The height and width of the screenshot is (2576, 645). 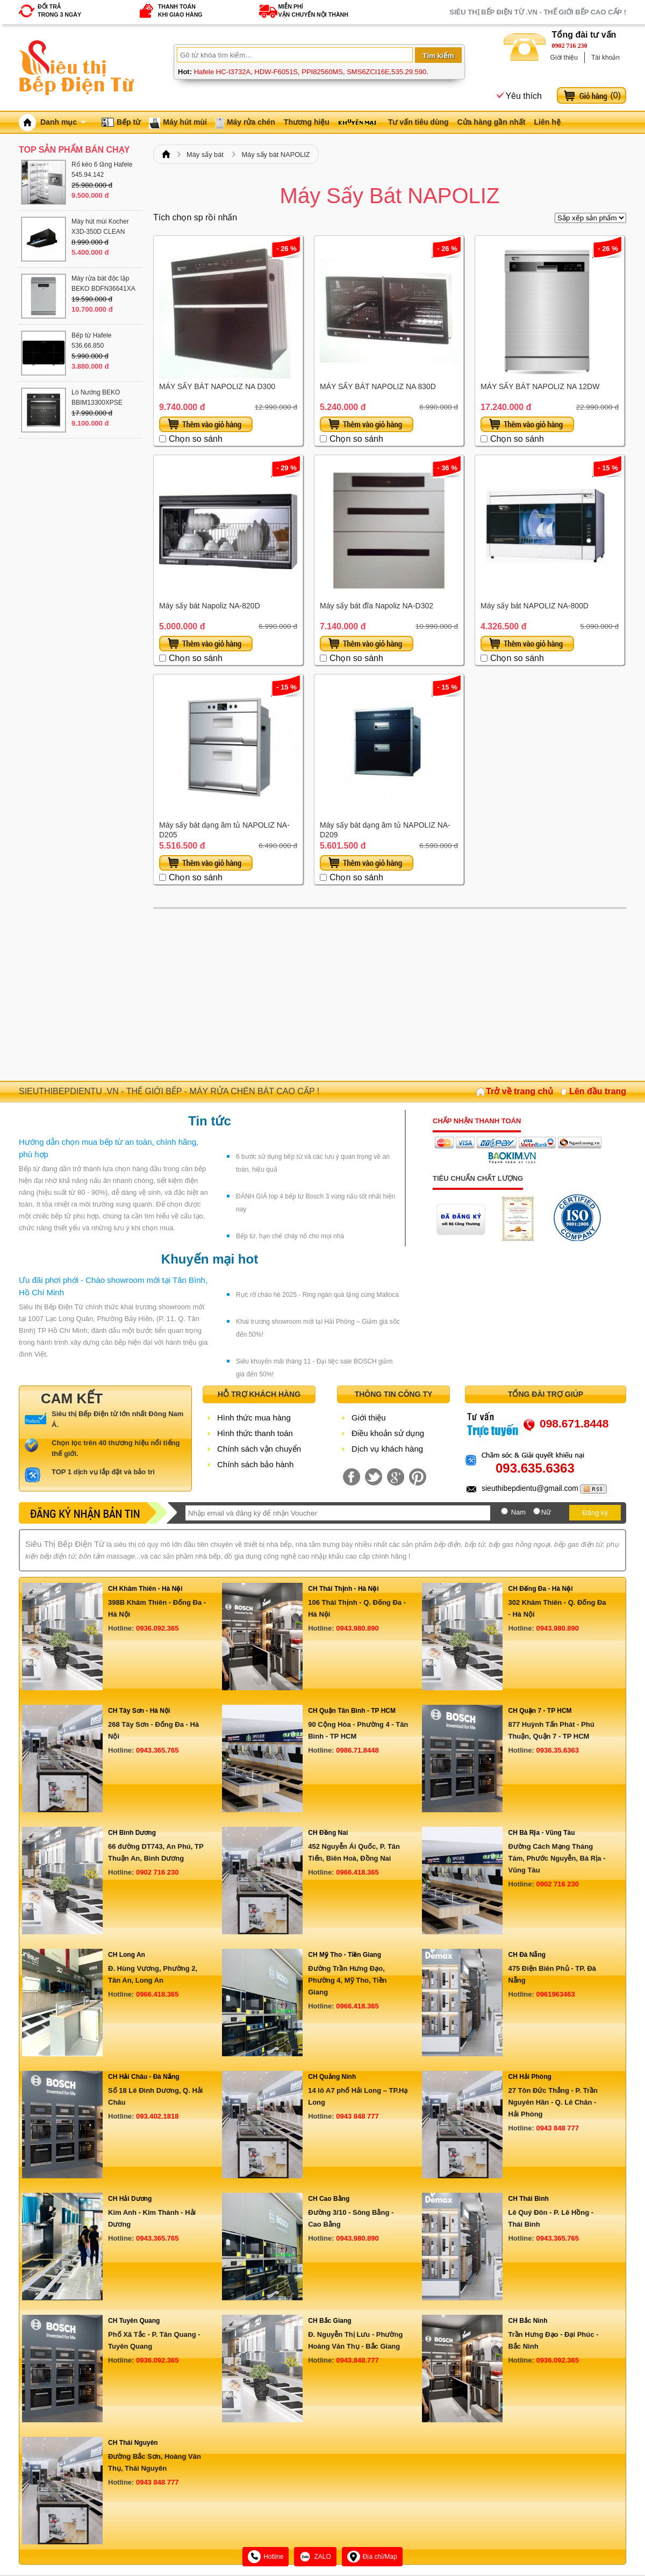 I want to click on Tư vấn tiêu dùng, so click(x=418, y=122).